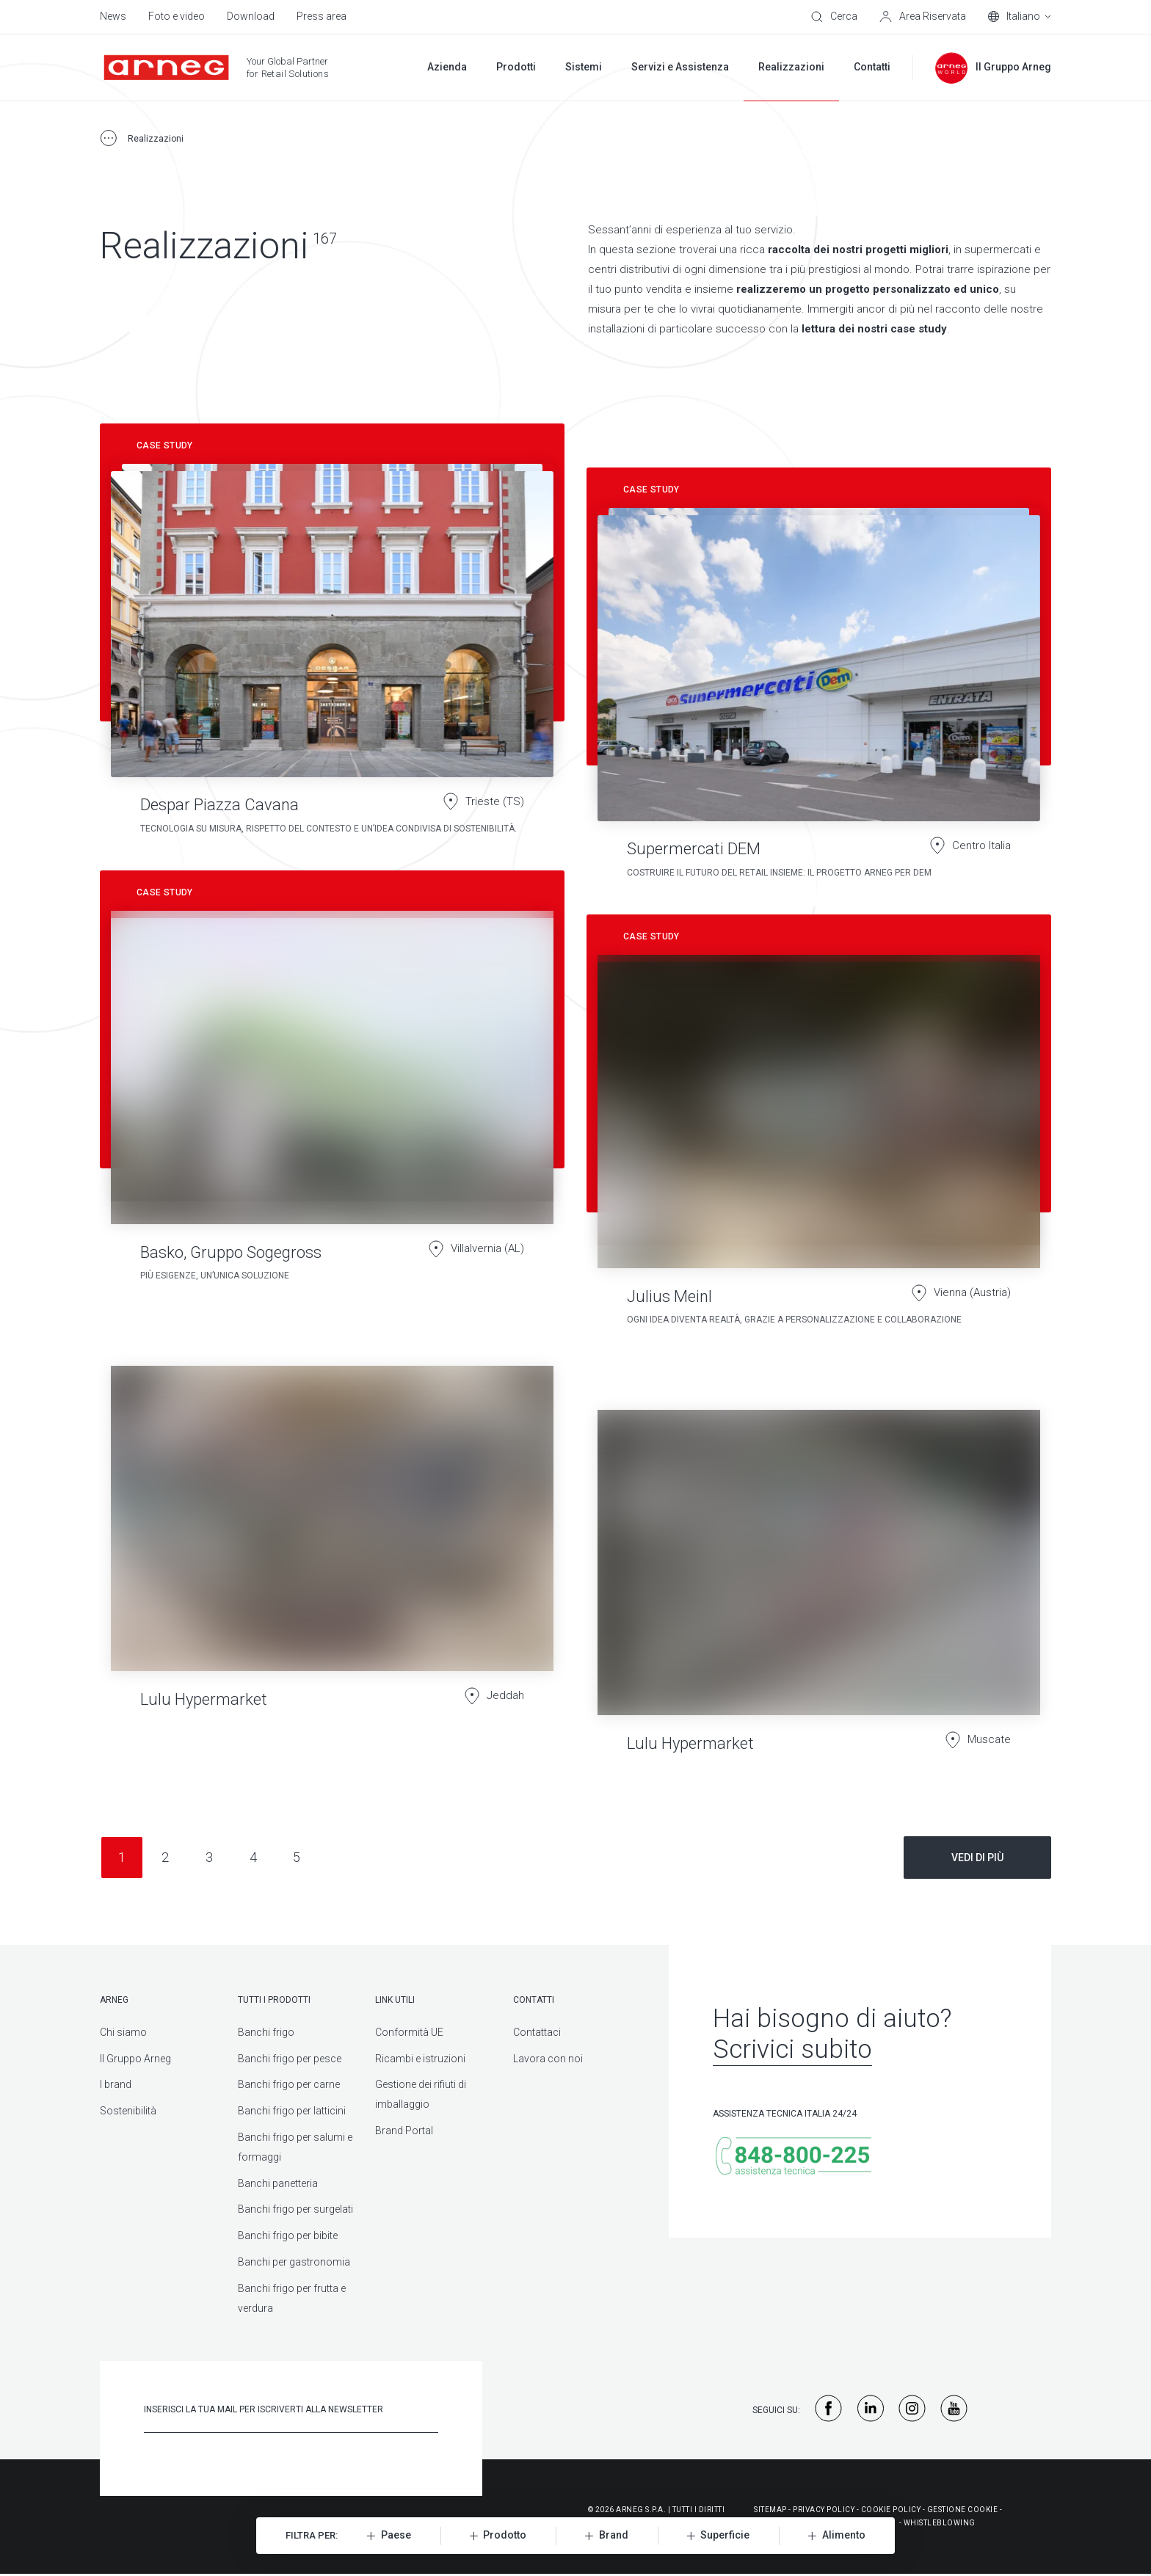  Describe the element at coordinates (288, 2235) in the screenshot. I see `Banchi frigo per bibite` at that location.